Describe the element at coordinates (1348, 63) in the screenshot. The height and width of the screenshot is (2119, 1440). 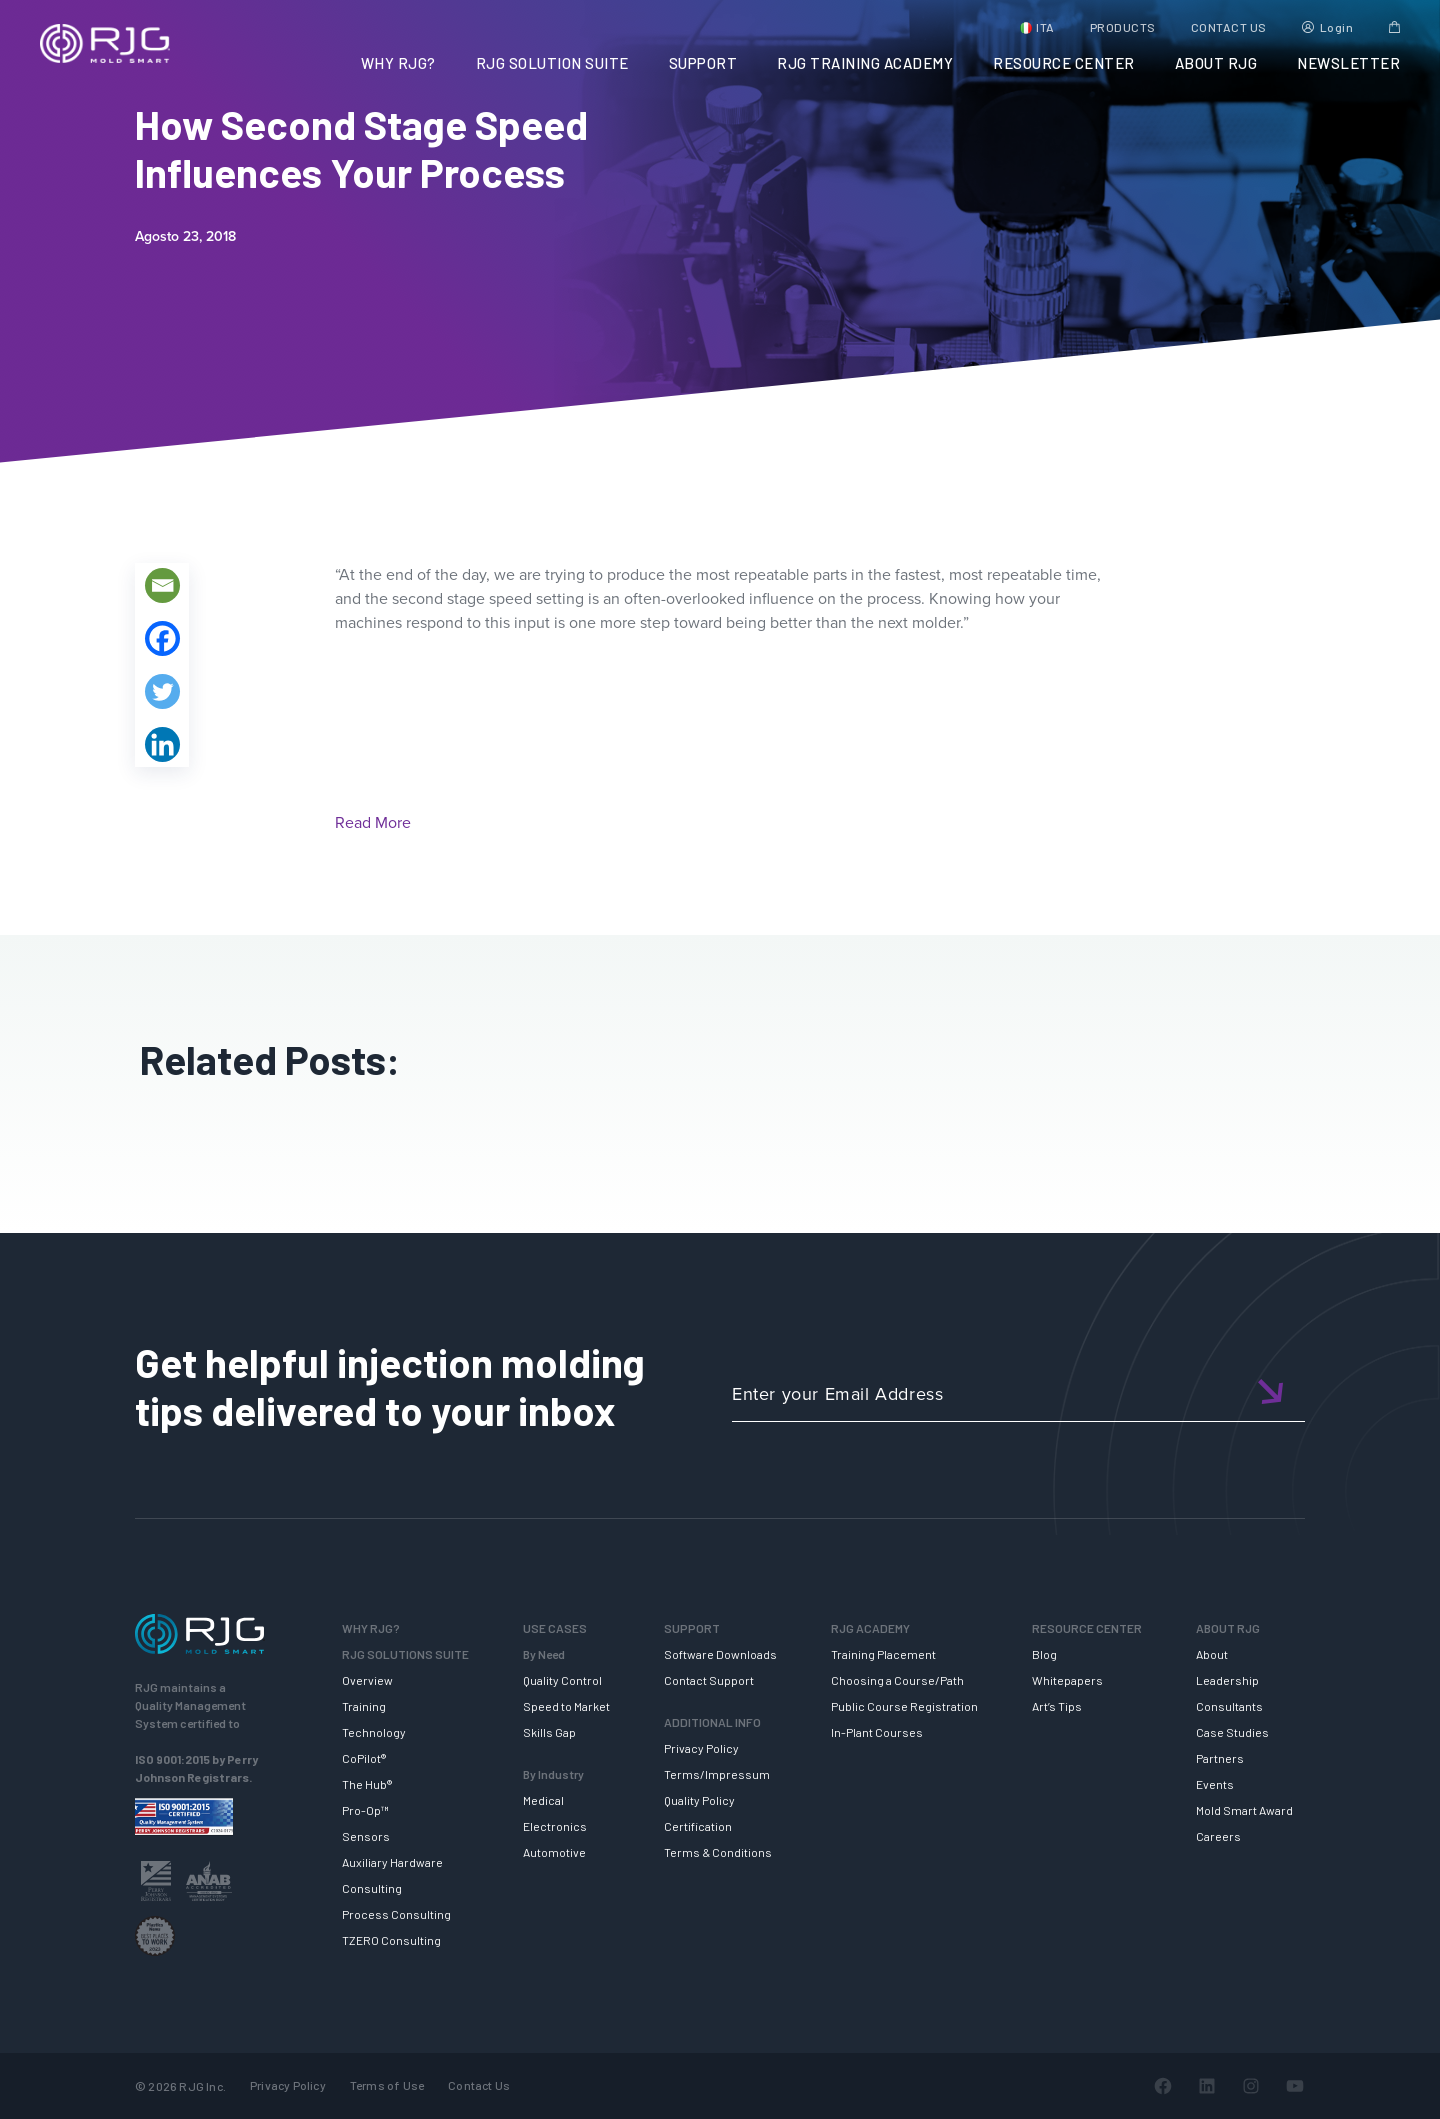
I see `NEWSLETTER` at that location.